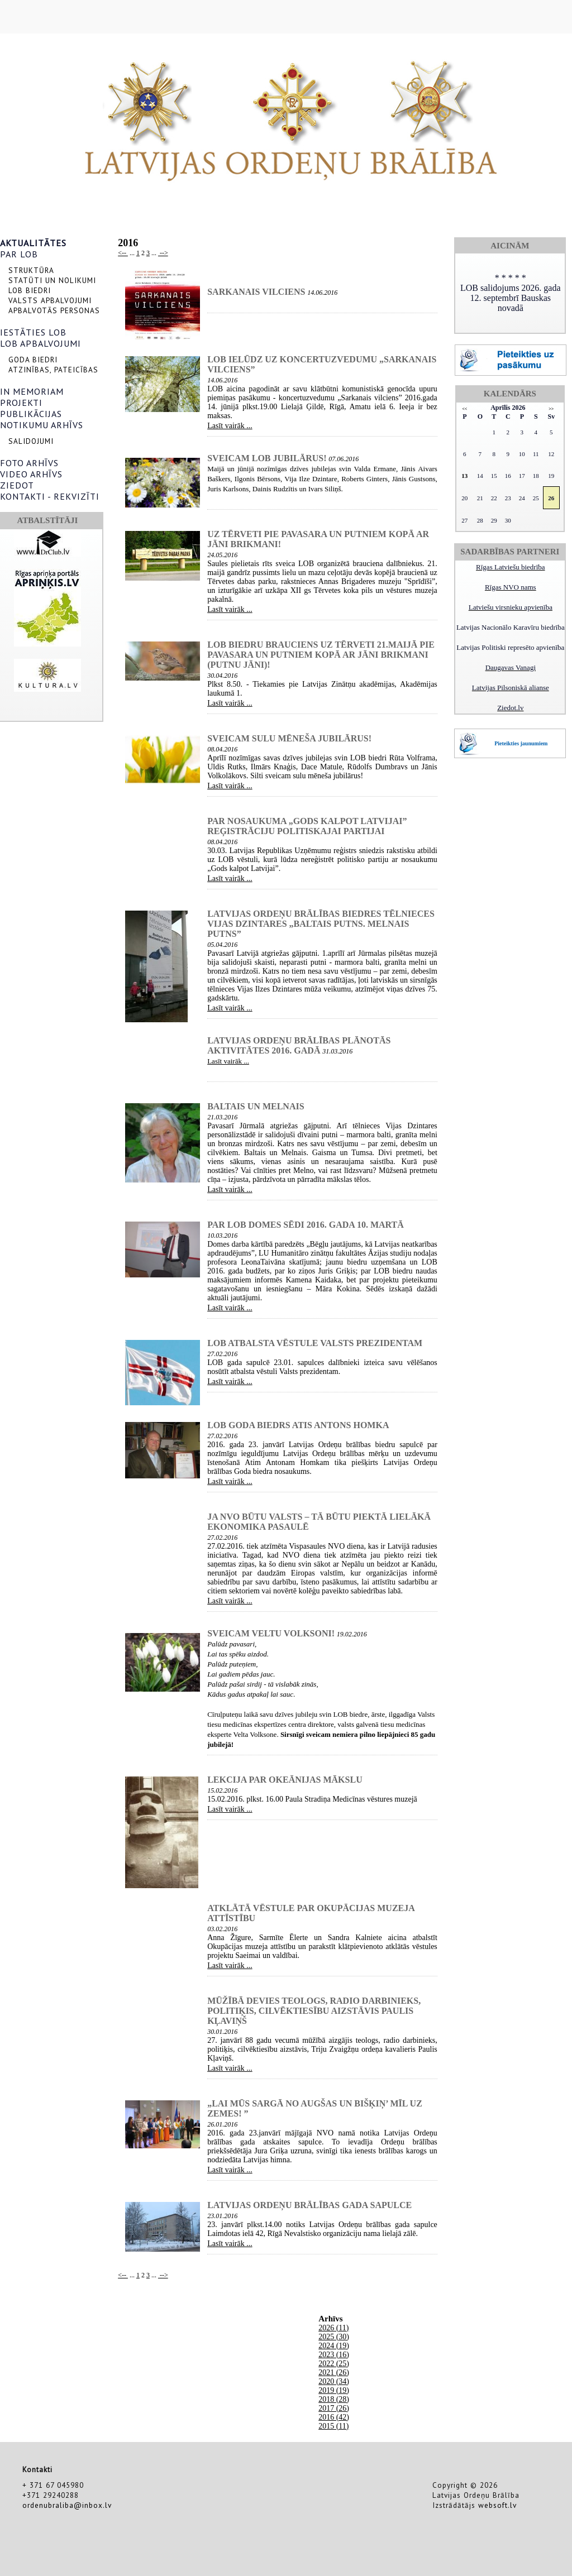 Image resolution: width=572 pixels, height=2576 pixels. I want to click on KONTAKTI - REKVIZĪTI, so click(49, 496).